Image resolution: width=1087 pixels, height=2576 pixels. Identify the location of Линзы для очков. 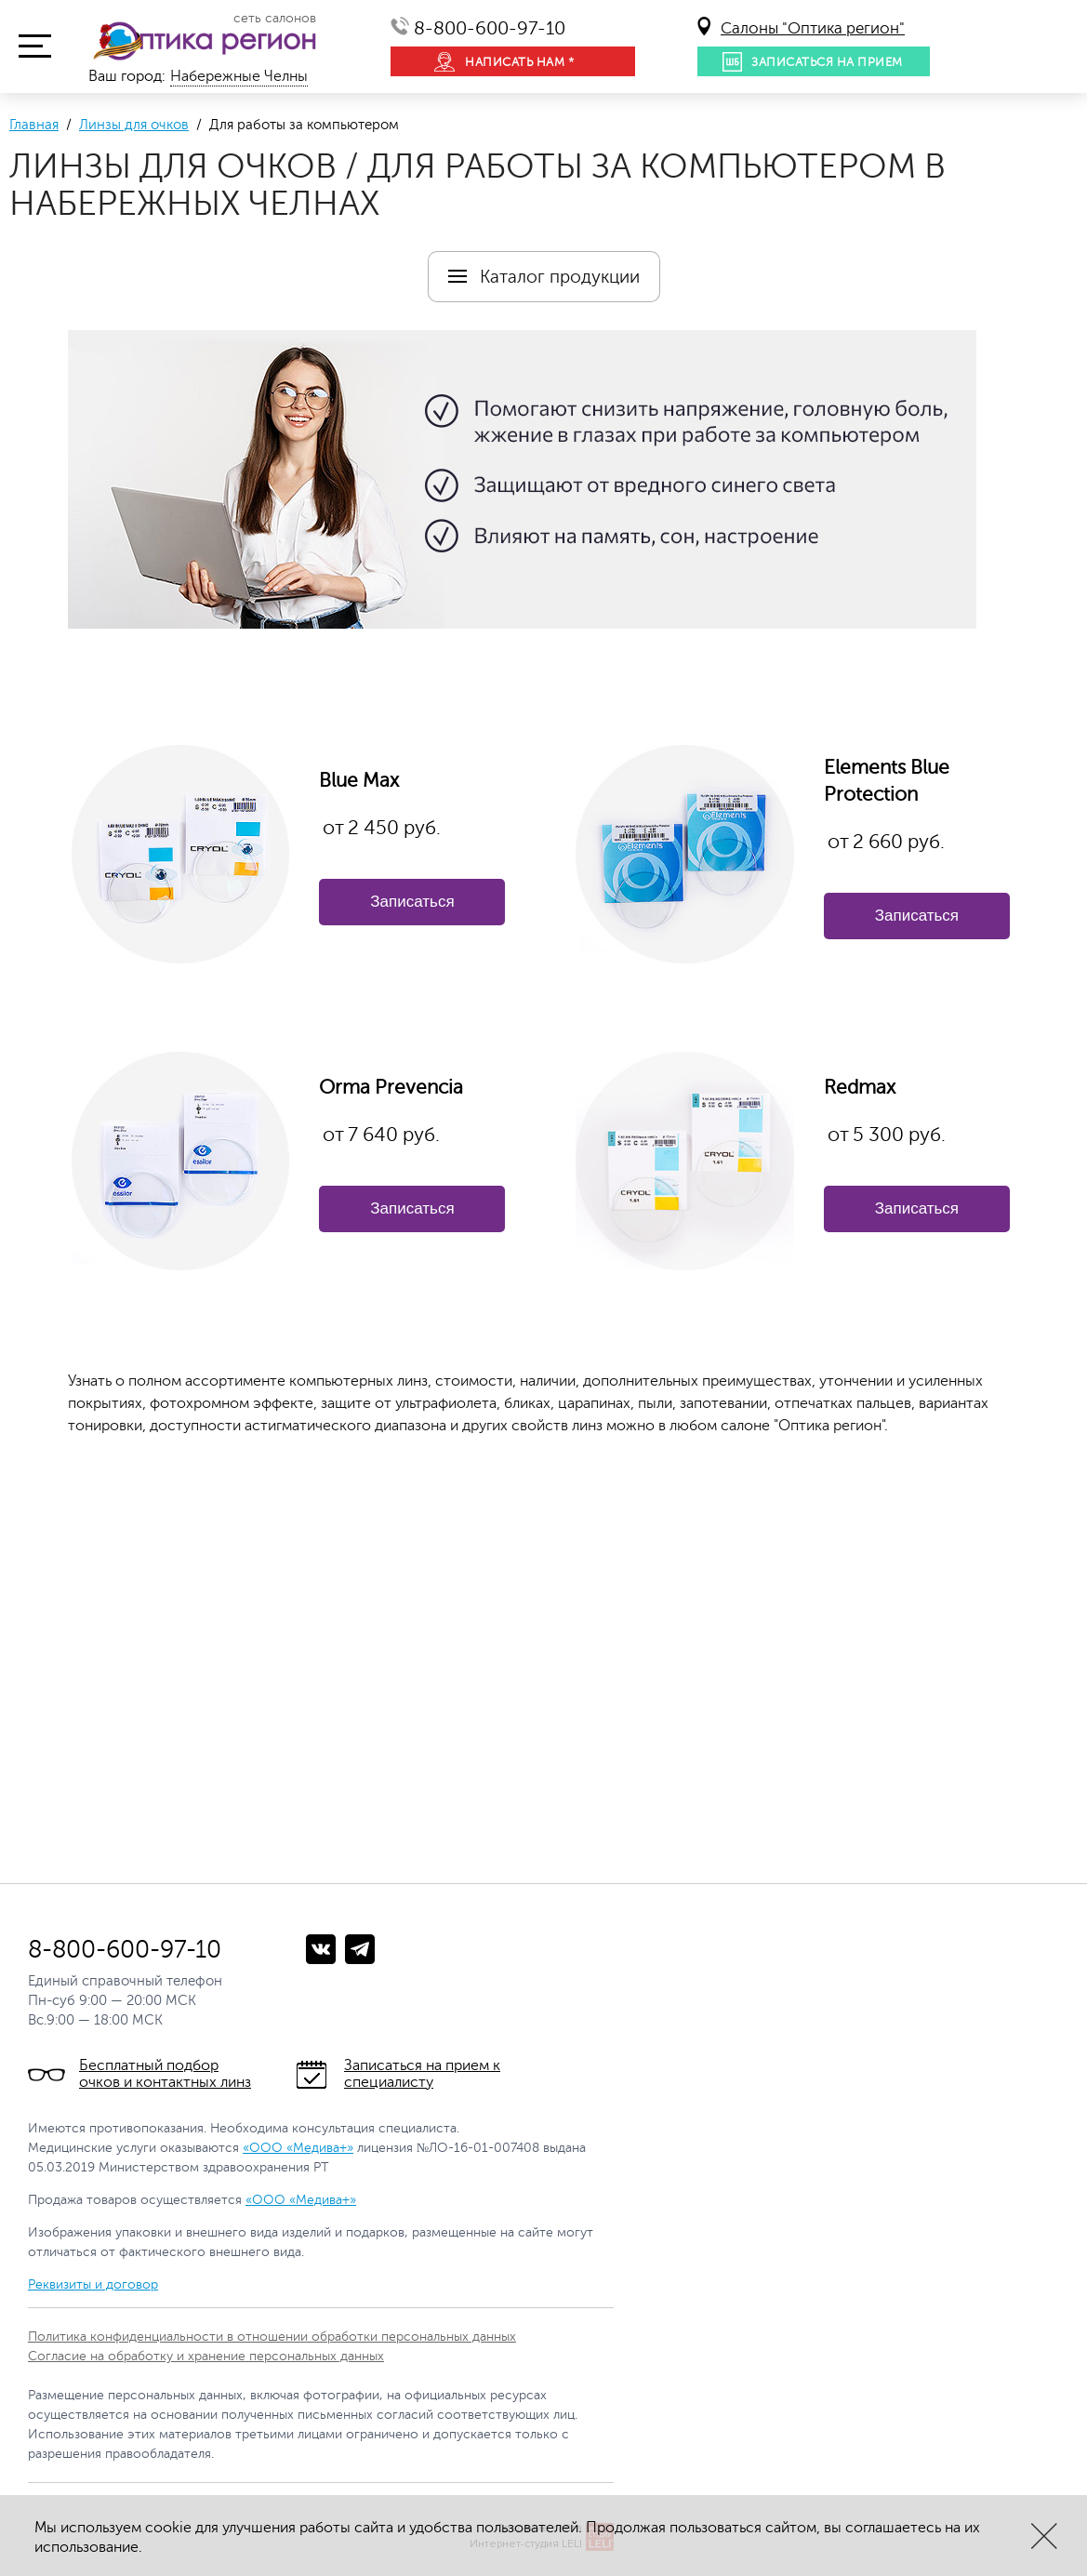
(134, 125).